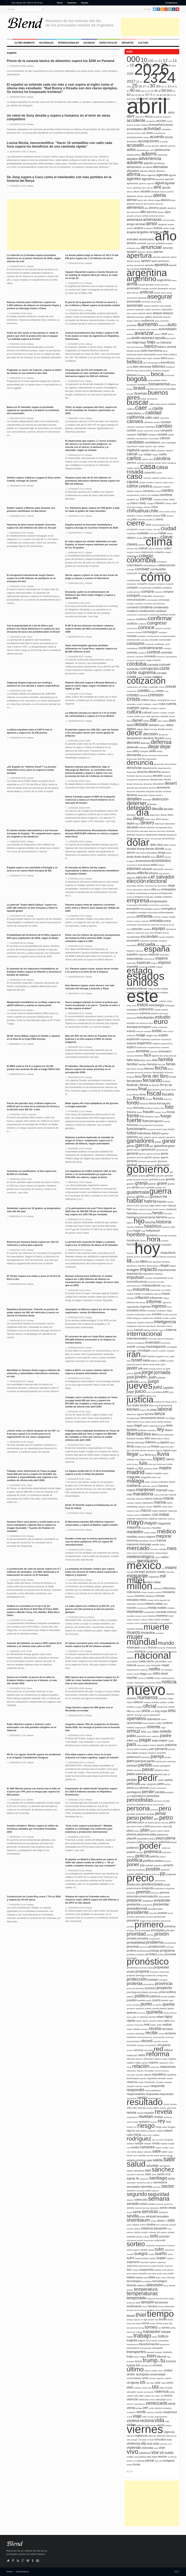 The width and height of the screenshot is (186, 2576). I want to click on instalaciones, so click(148, 1318).